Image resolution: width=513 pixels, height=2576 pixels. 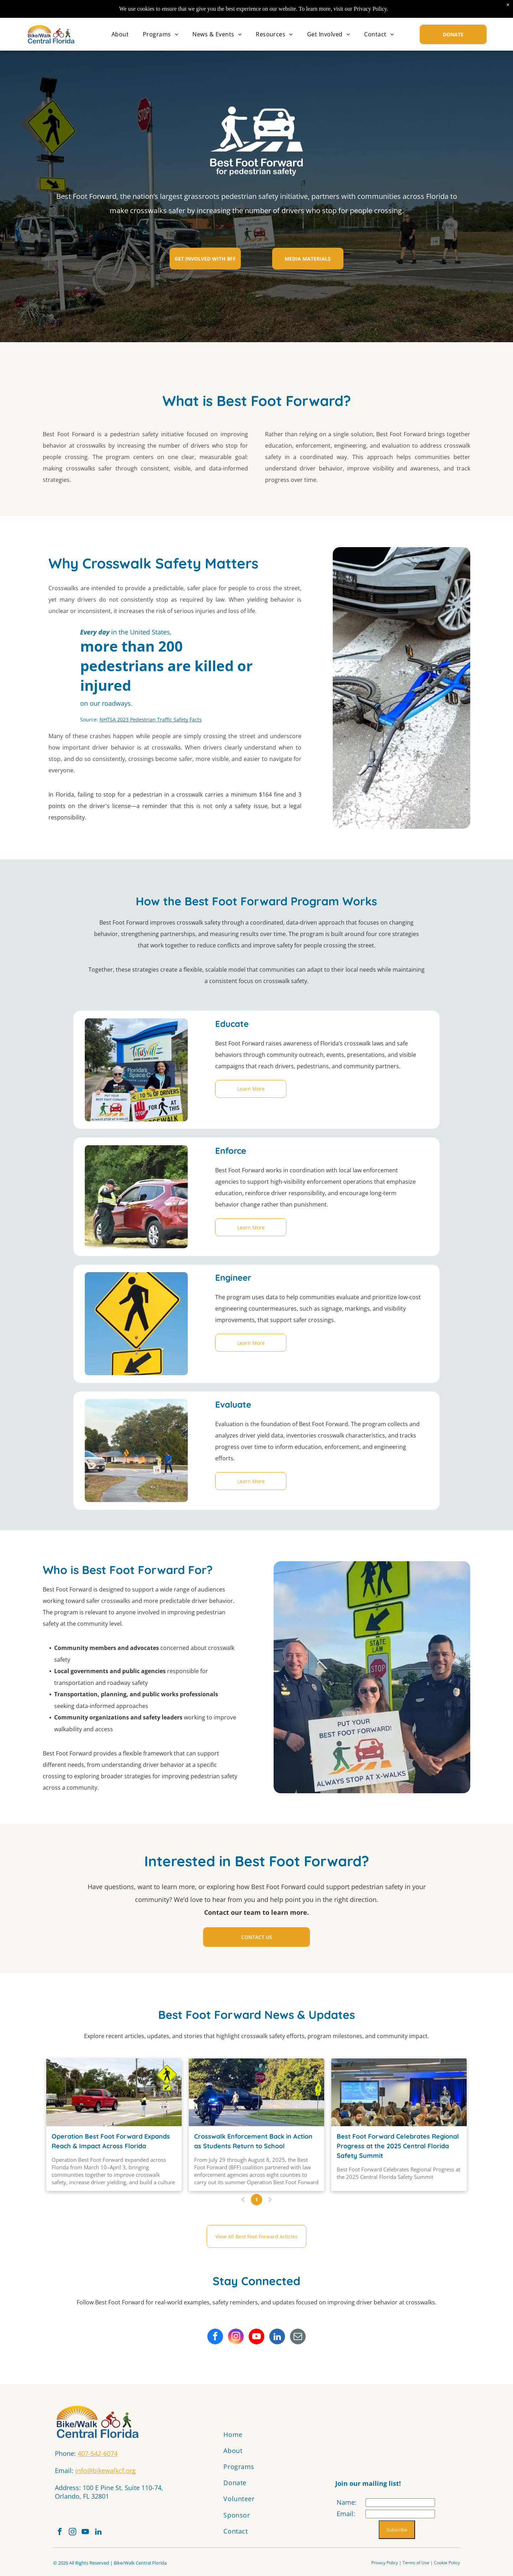 I want to click on [Operation Best Foot Forward in Palm Bay], so click(x=114, y=2092).